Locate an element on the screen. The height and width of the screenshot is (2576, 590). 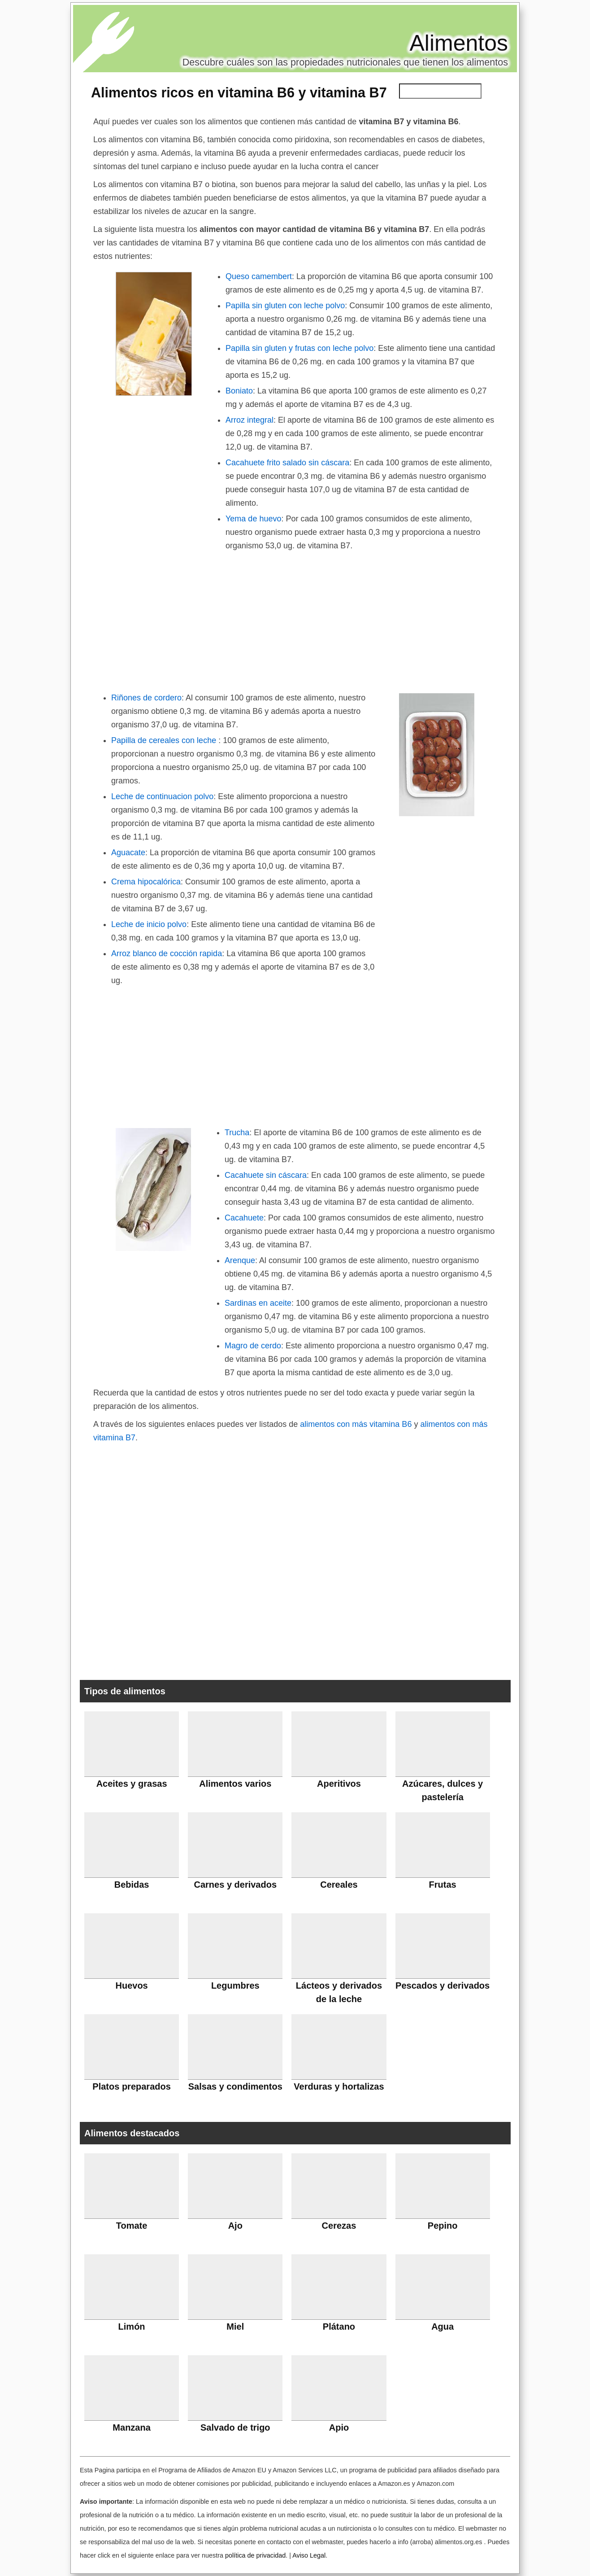
Cacahuete frito salado sin cáscara is located at coordinates (287, 462).